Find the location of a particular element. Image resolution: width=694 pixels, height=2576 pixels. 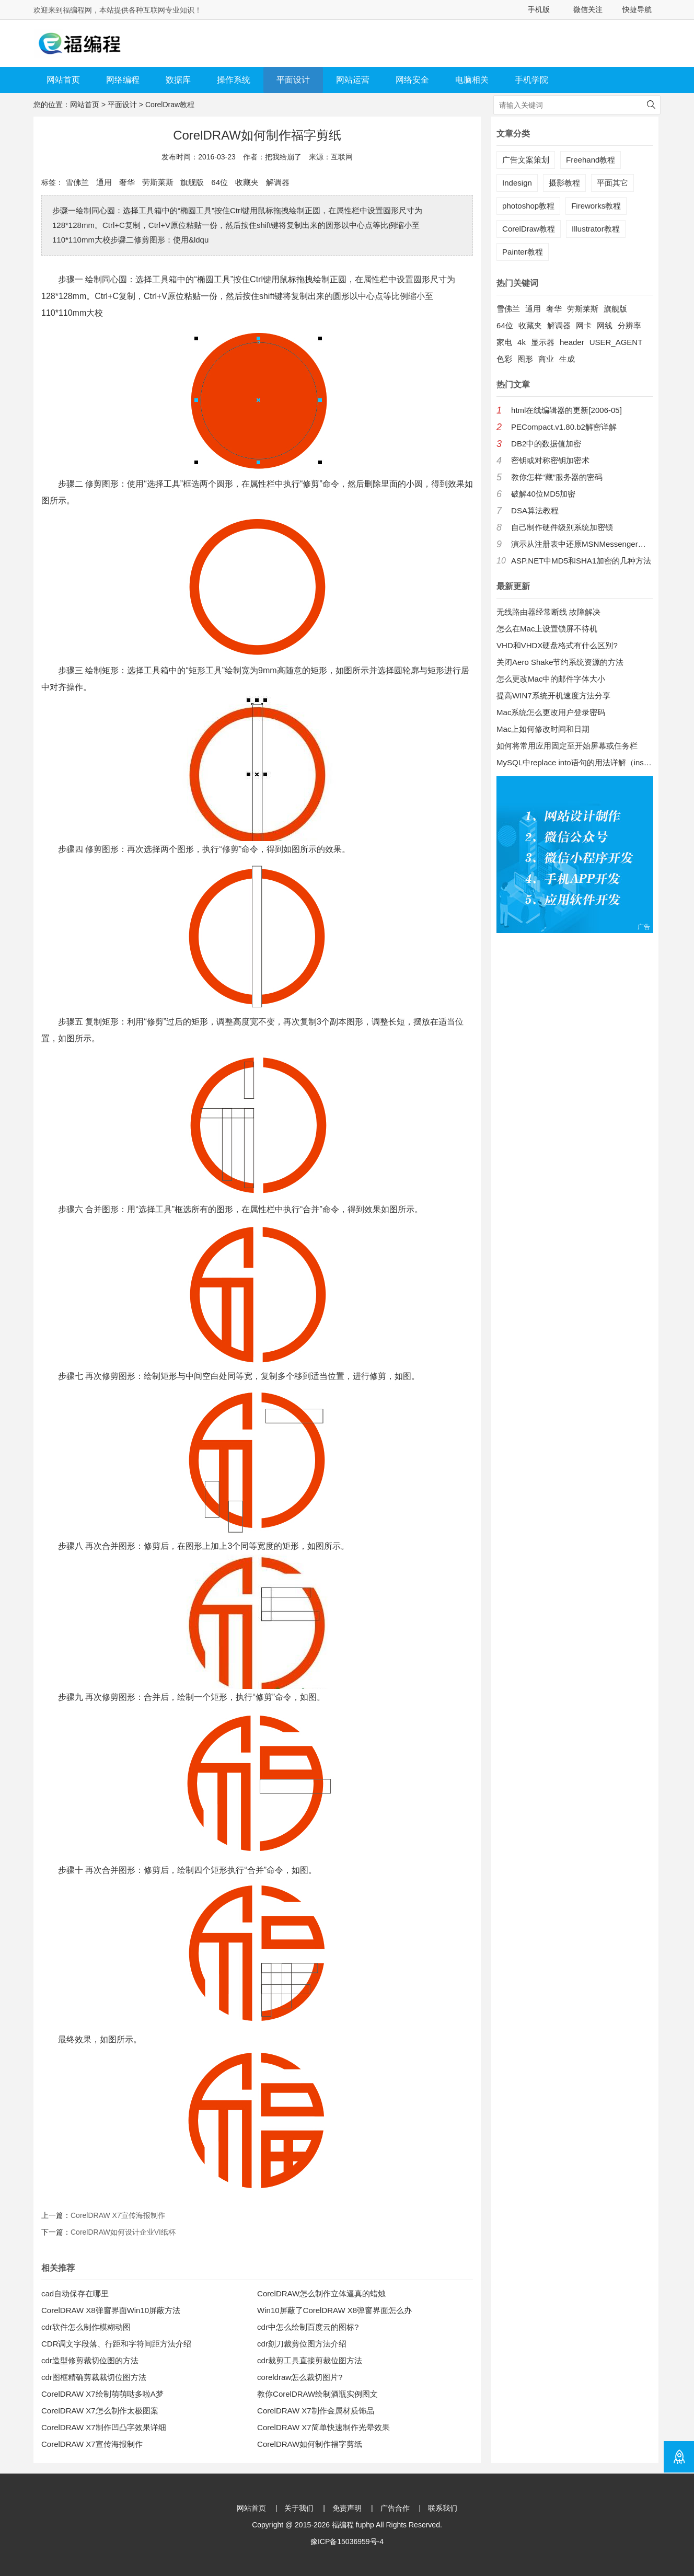

CorelDRAW X8弹窗界面Win10屏蔽方法 is located at coordinates (110, 2310).